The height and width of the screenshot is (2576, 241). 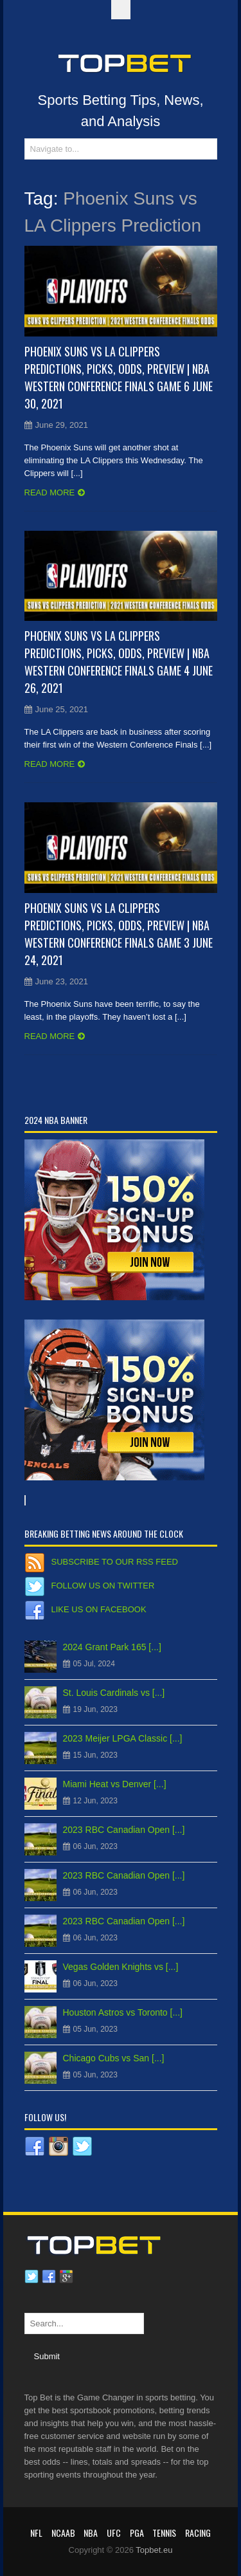 What do you see at coordinates (99, 1609) in the screenshot?
I see `Like us on Facebook` at bounding box center [99, 1609].